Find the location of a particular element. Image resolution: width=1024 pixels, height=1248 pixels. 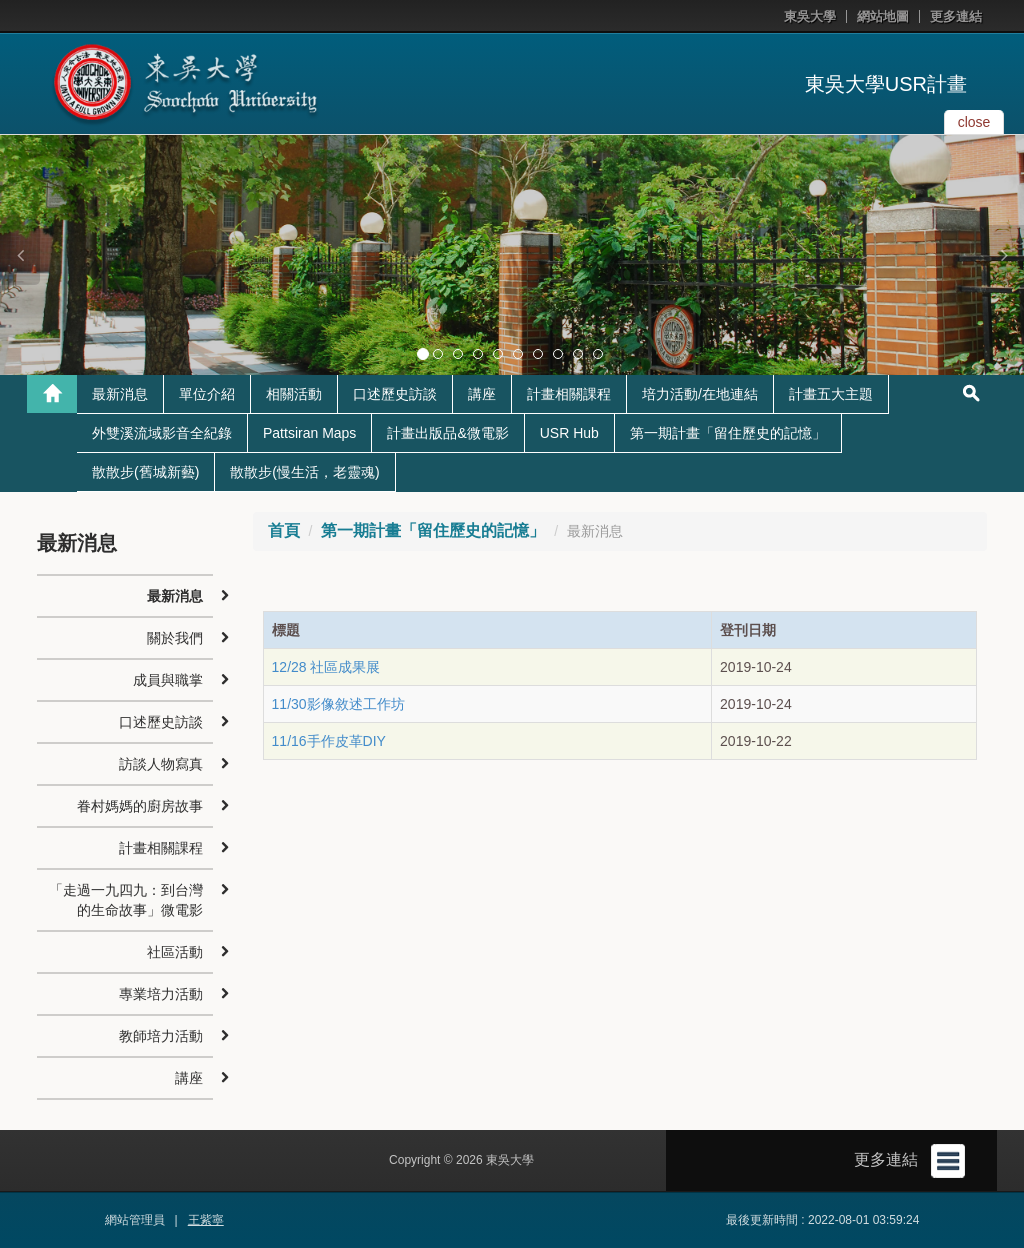

培力活動/在地連結 is located at coordinates (700, 394).